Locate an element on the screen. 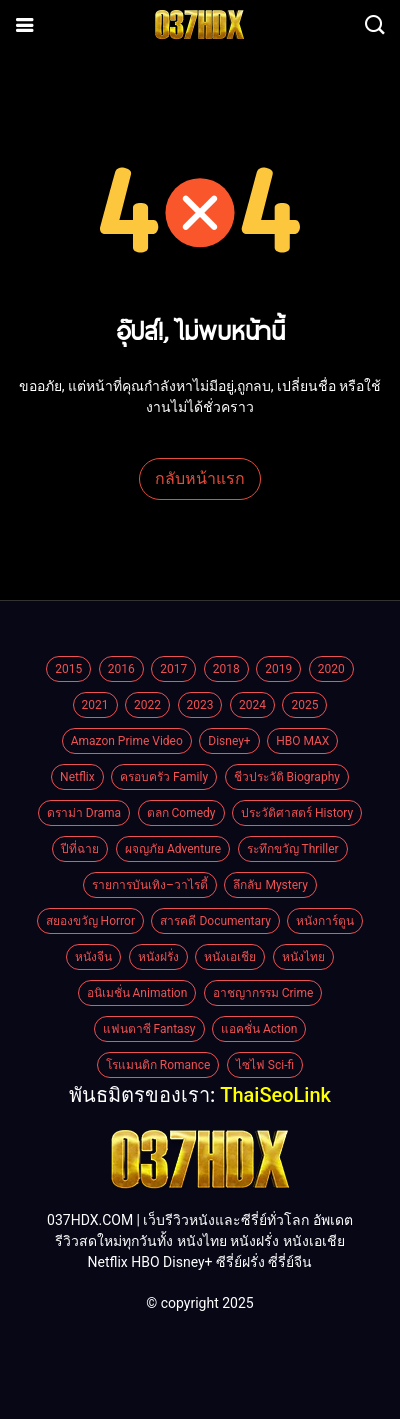  ThaiSeoLink is located at coordinates (275, 1095).